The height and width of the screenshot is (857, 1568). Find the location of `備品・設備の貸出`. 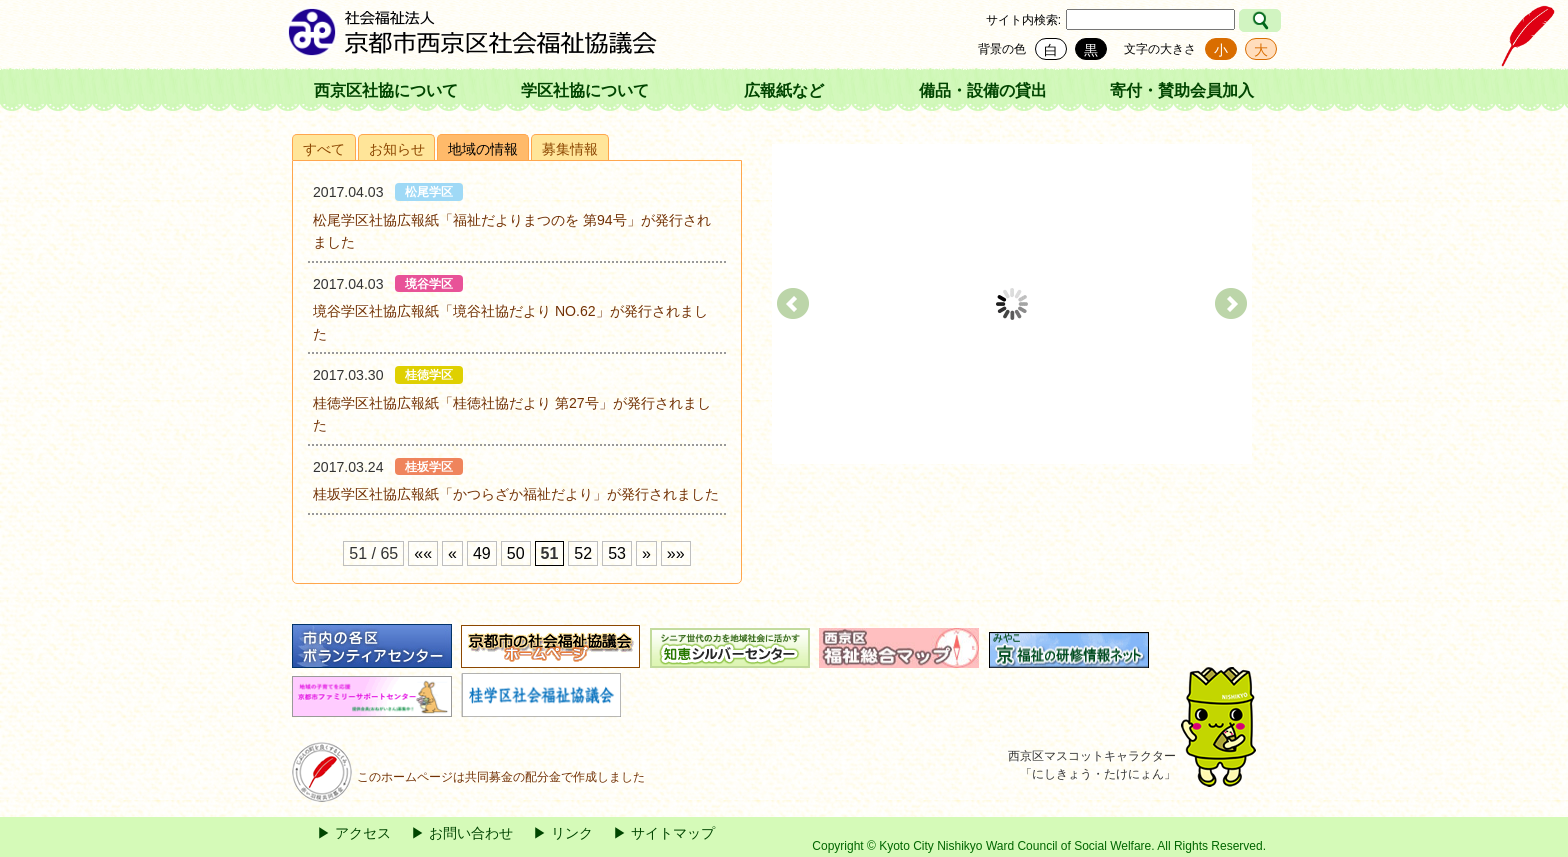

備品・設備の貸出 is located at coordinates (983, 90).